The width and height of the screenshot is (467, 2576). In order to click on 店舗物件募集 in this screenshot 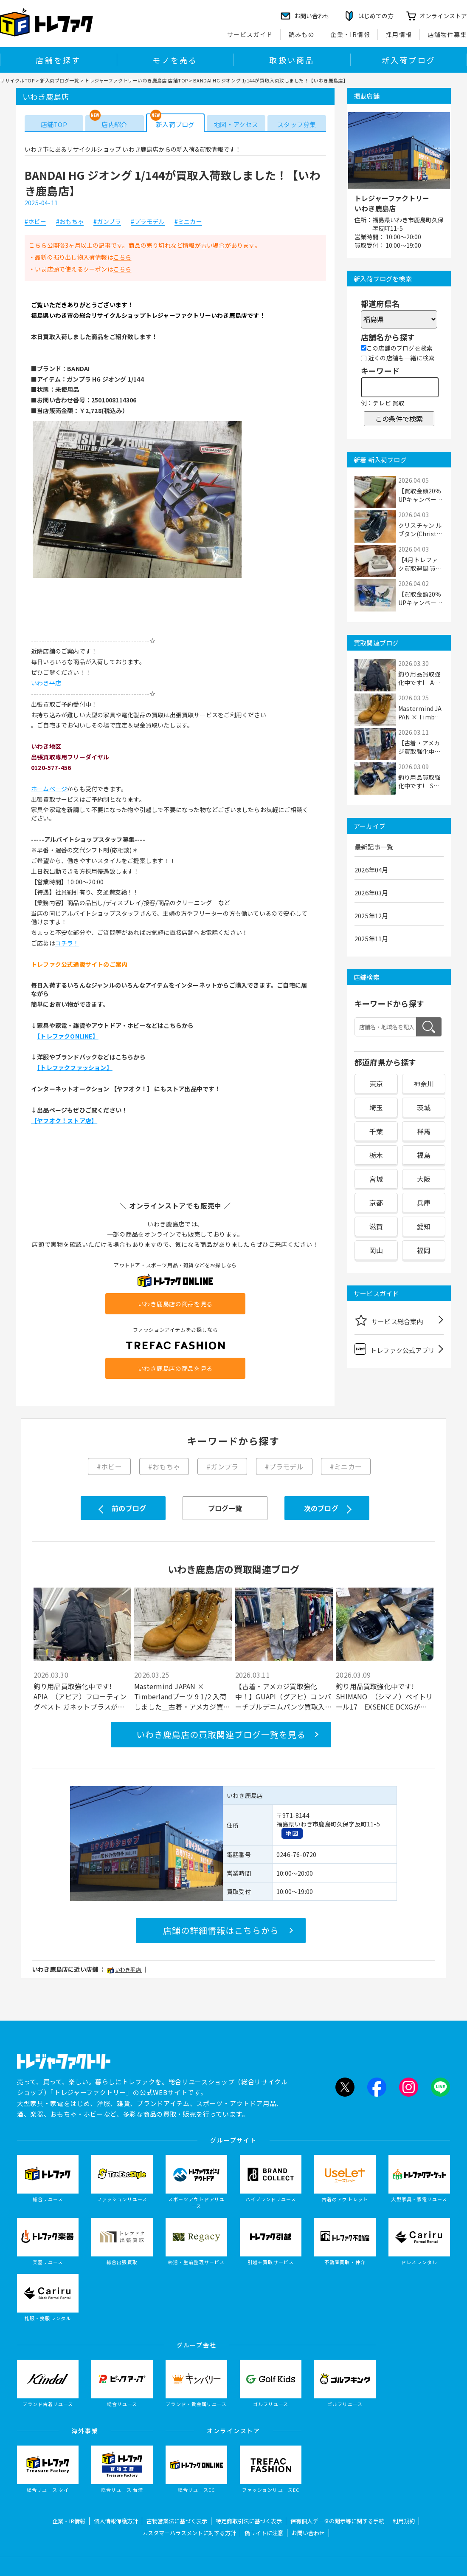, I will do `click(447, 34)`.